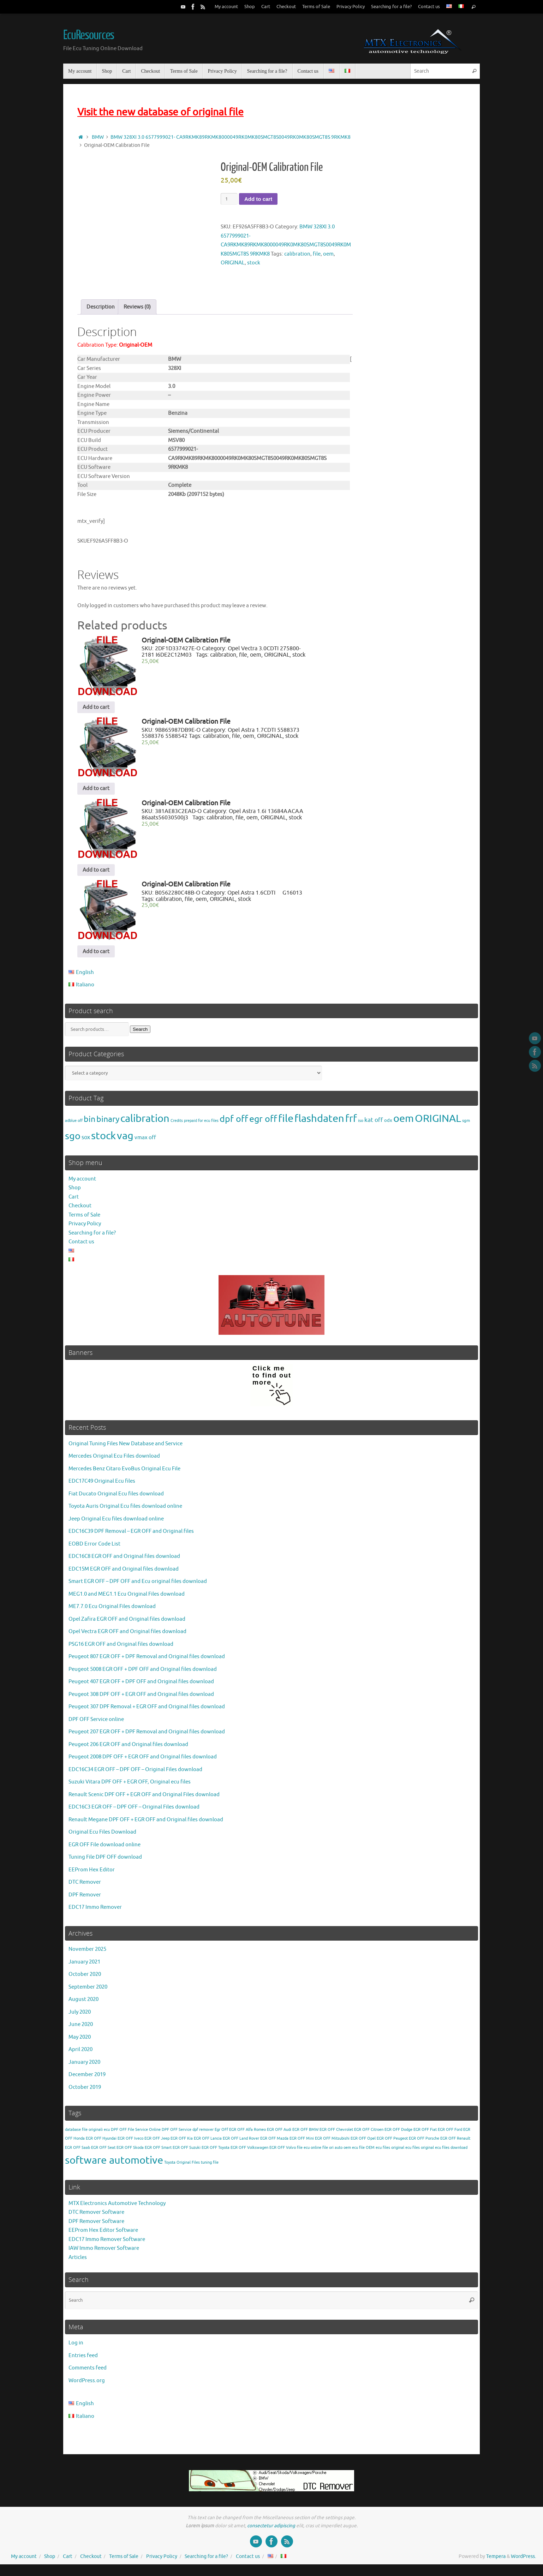 The width and height of the screenshot is (543, 2576). Describe the element at coordinates (142, 1673) in the screenshot. I see `Peugeot 5008 EGR OFF + DPF OFF and Original files download` at that location.